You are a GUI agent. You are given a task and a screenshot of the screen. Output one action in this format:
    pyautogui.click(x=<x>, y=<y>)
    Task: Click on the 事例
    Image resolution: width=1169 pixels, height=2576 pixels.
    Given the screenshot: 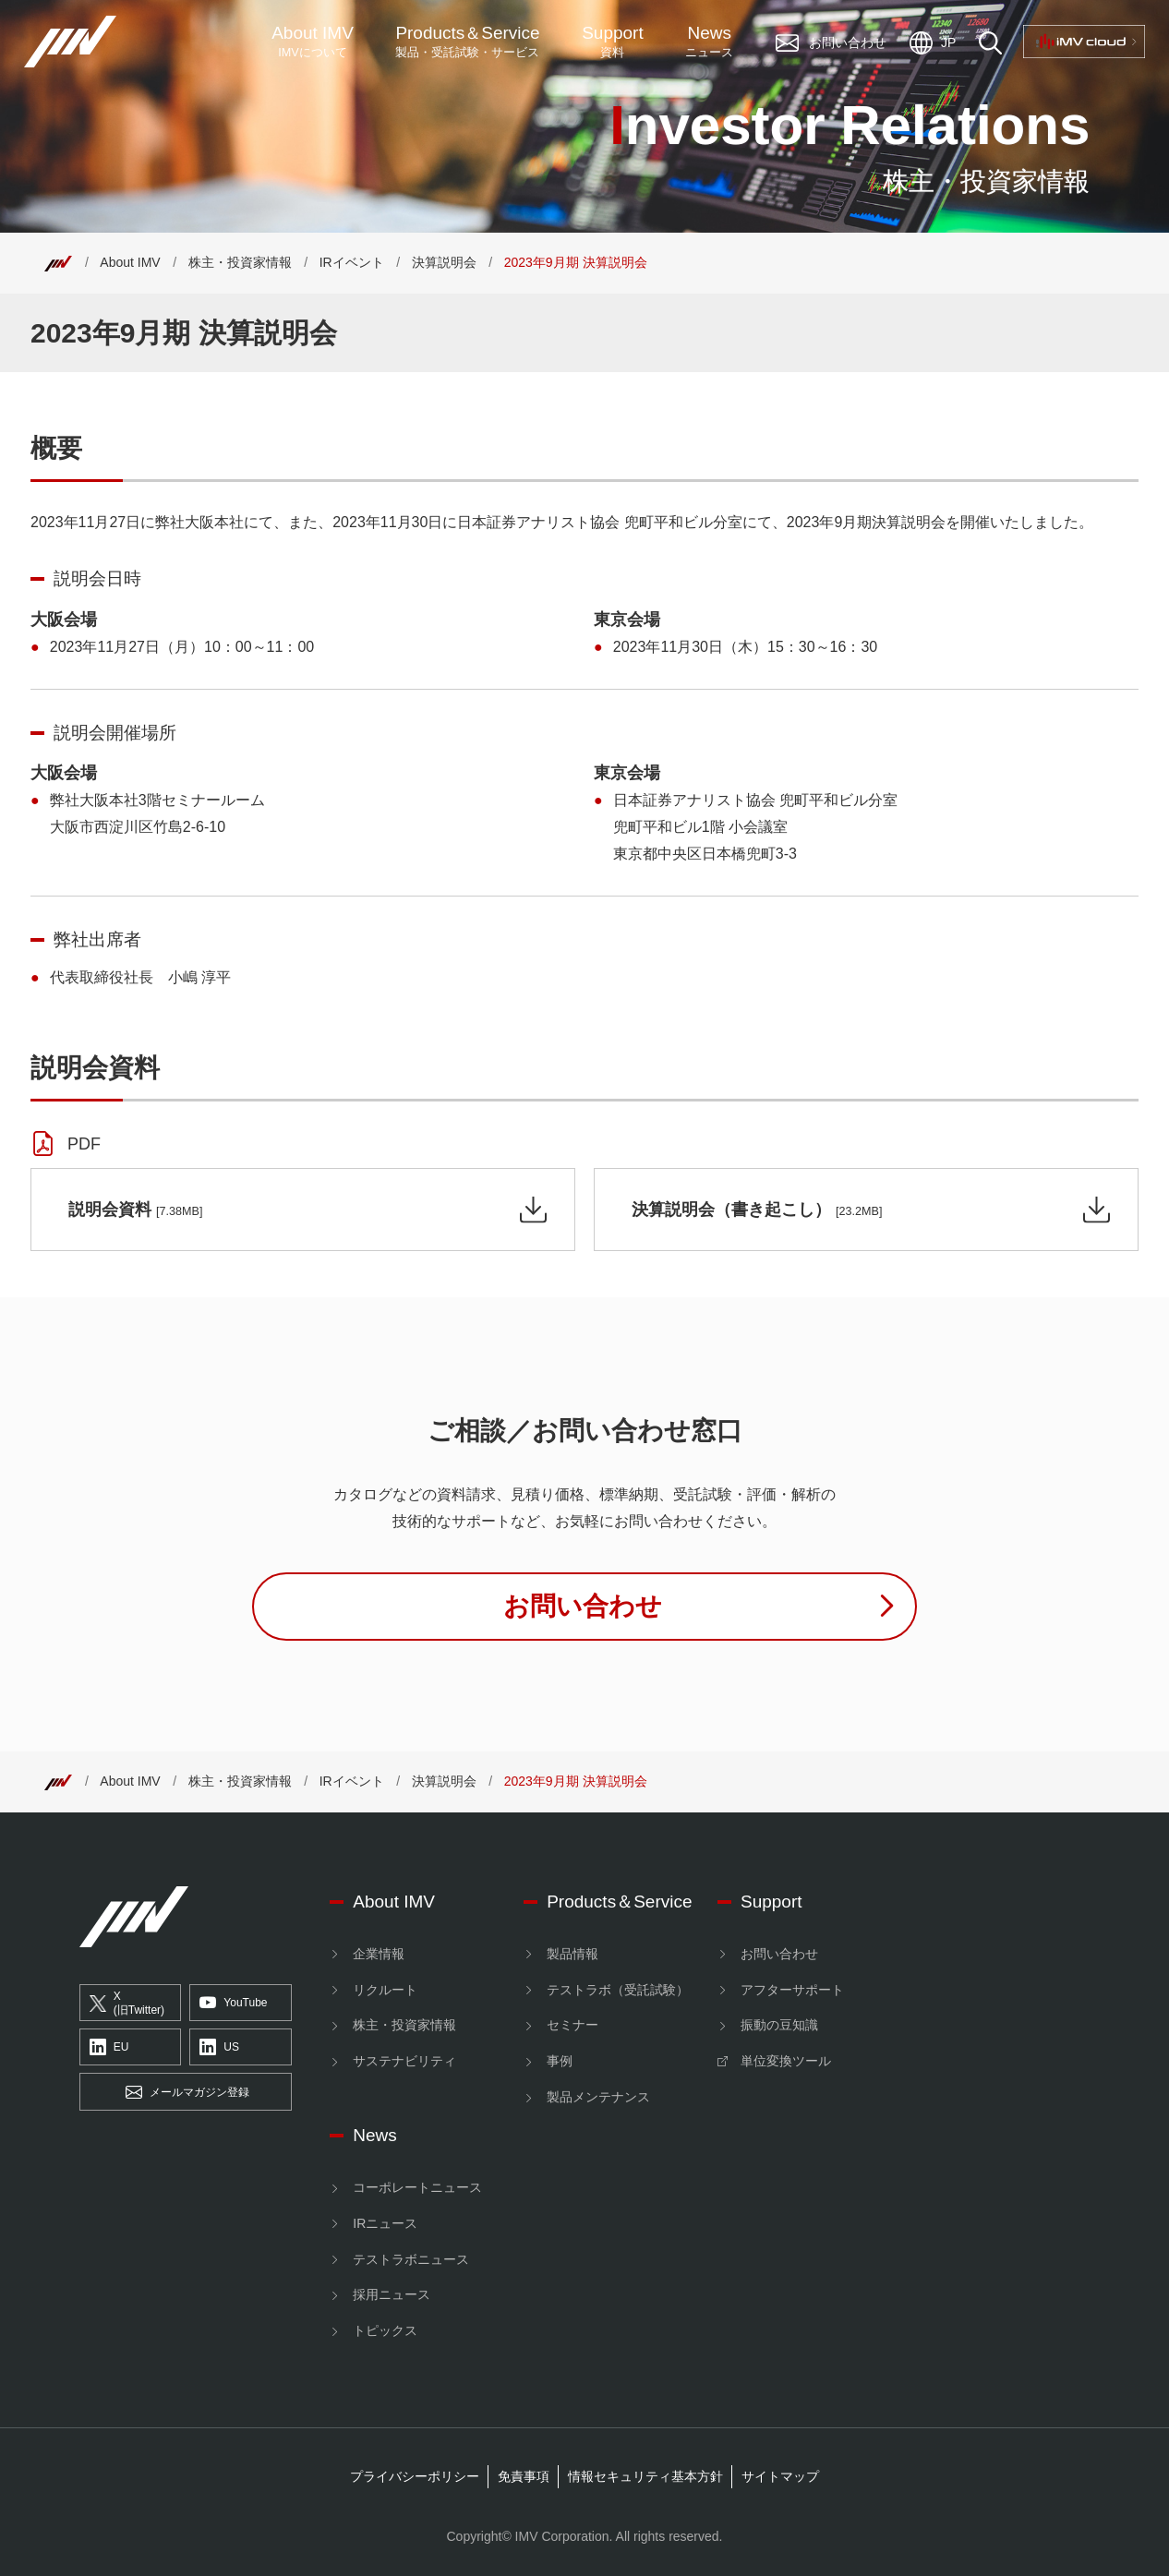 What is the action you would take?
    pyautogui.click(x=559, y=2060)
    